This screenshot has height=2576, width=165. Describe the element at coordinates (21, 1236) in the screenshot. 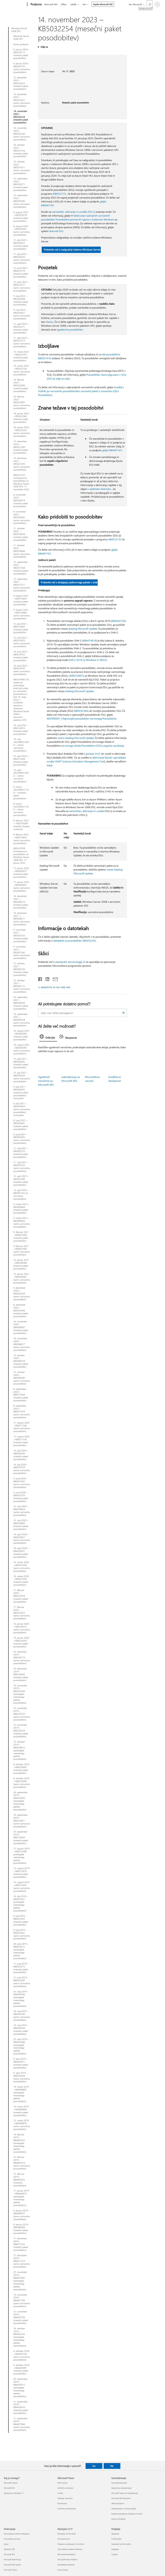

I see `9. februar 2021 – KB4601360 (mesečni paket posodobitev)` at that location.